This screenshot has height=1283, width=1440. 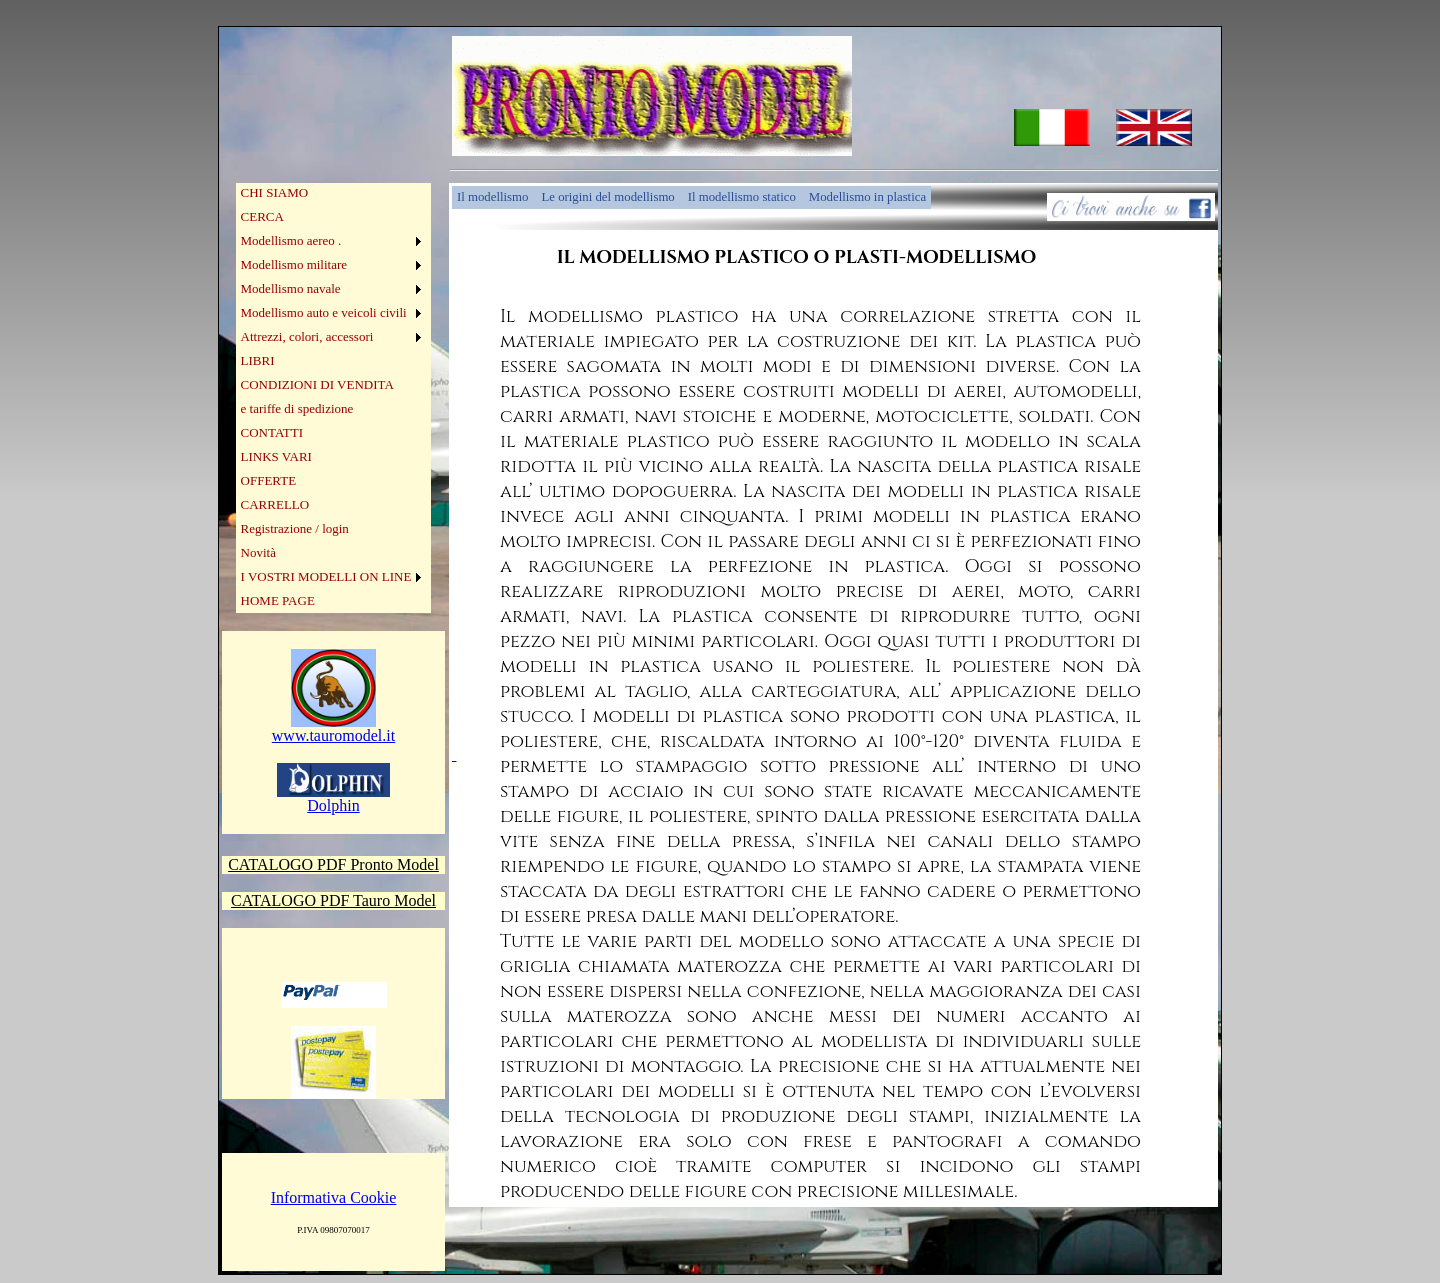 I want to click on Modellismo navale, so click(x=291, y=288).